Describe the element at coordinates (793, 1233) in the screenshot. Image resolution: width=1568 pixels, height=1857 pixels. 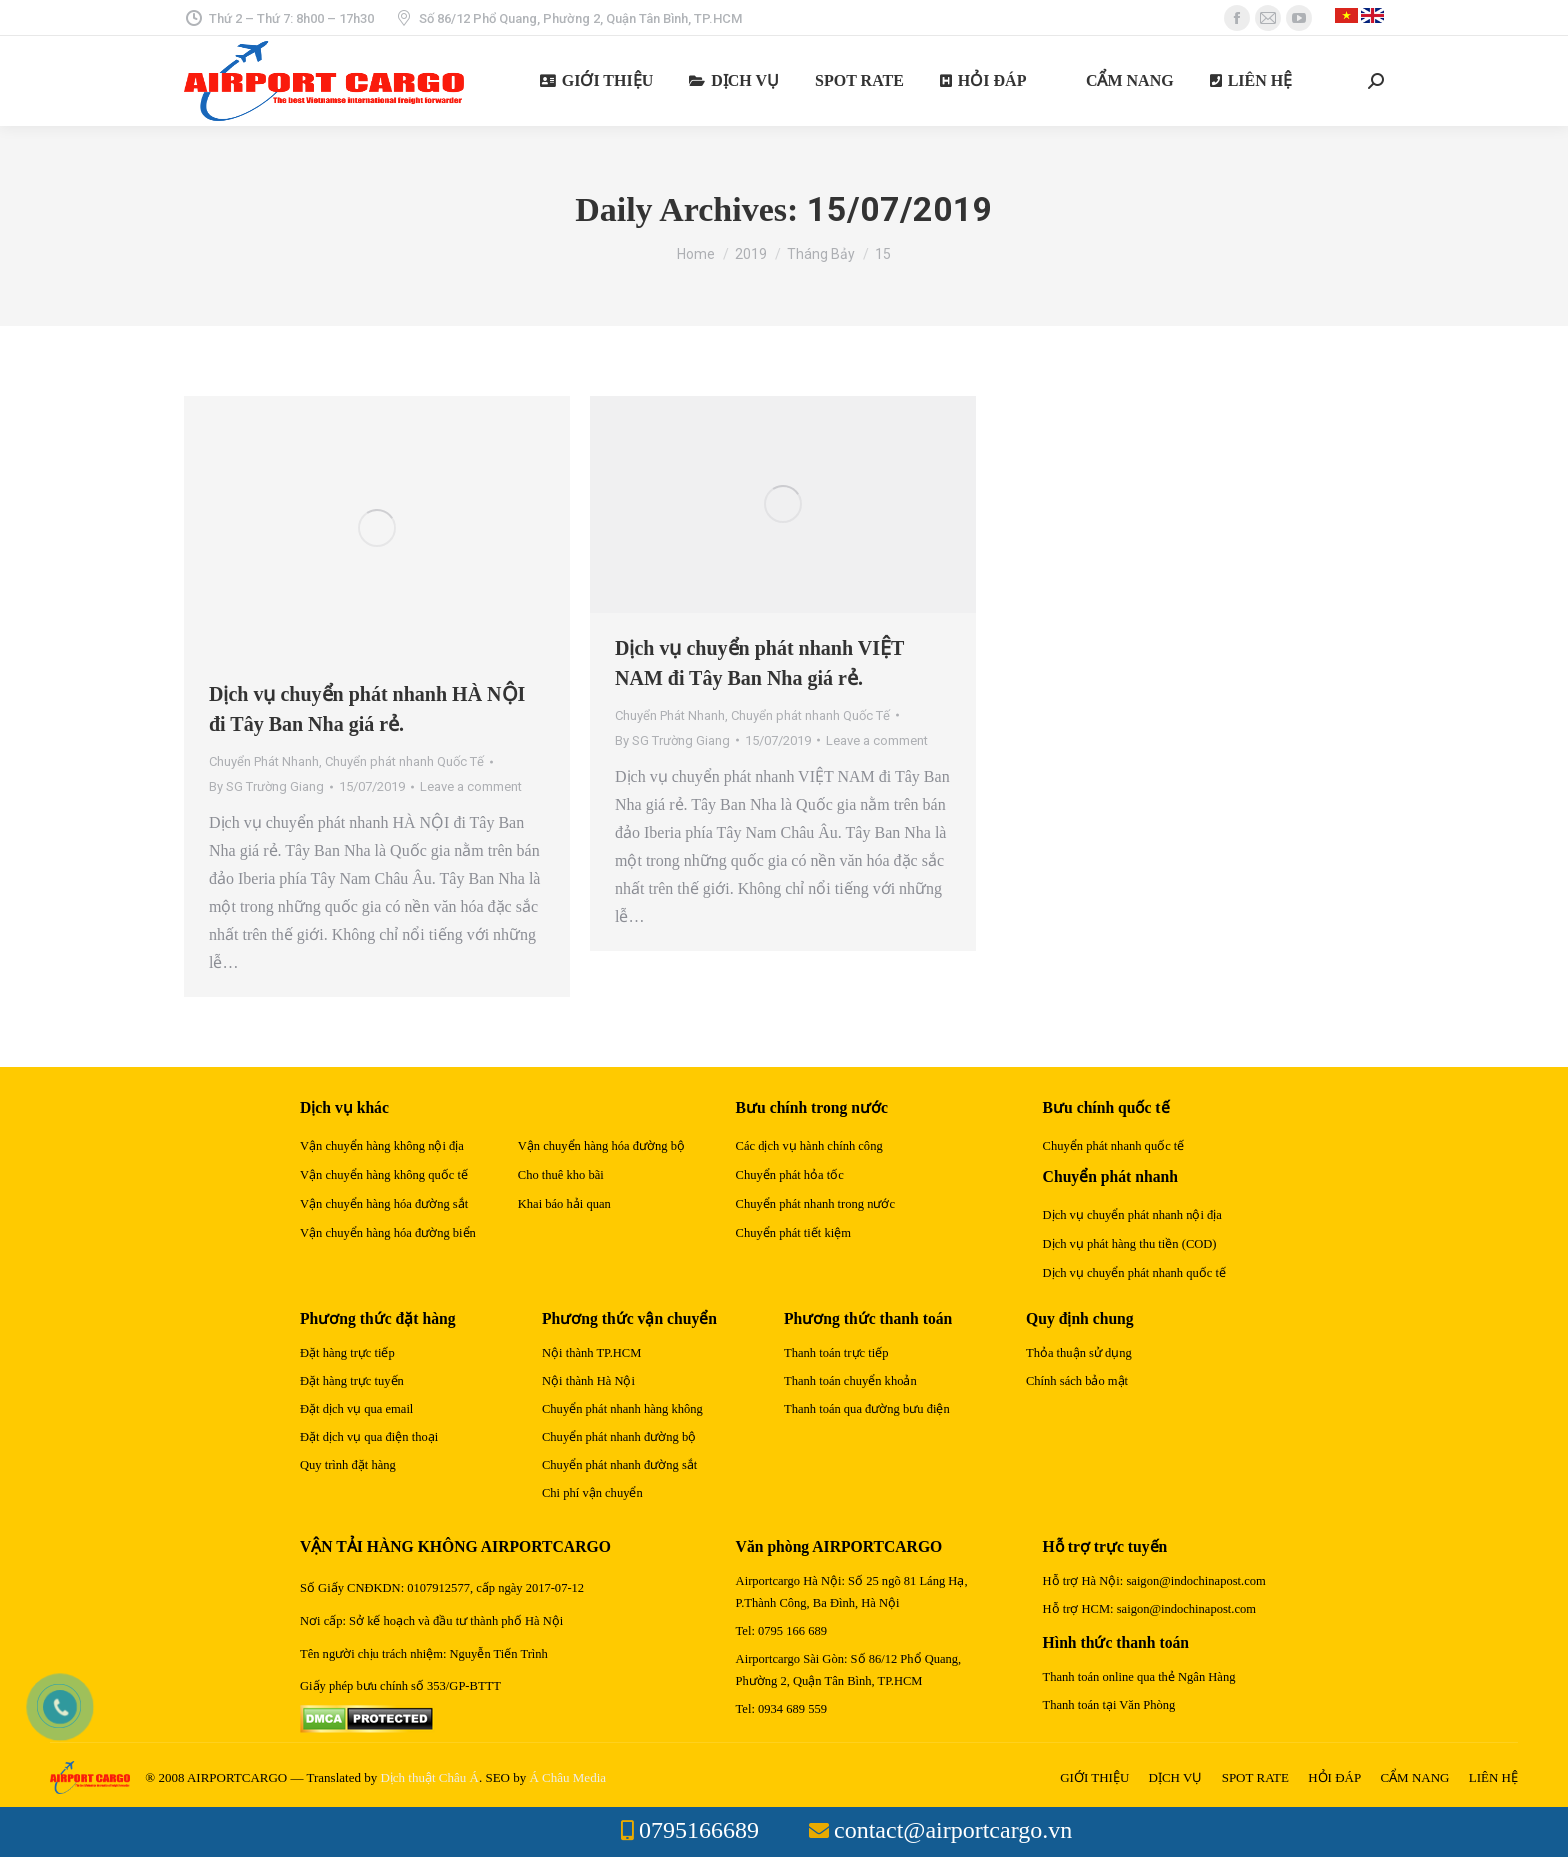
I see `Chuyển phát tiết kiệm` at that location.